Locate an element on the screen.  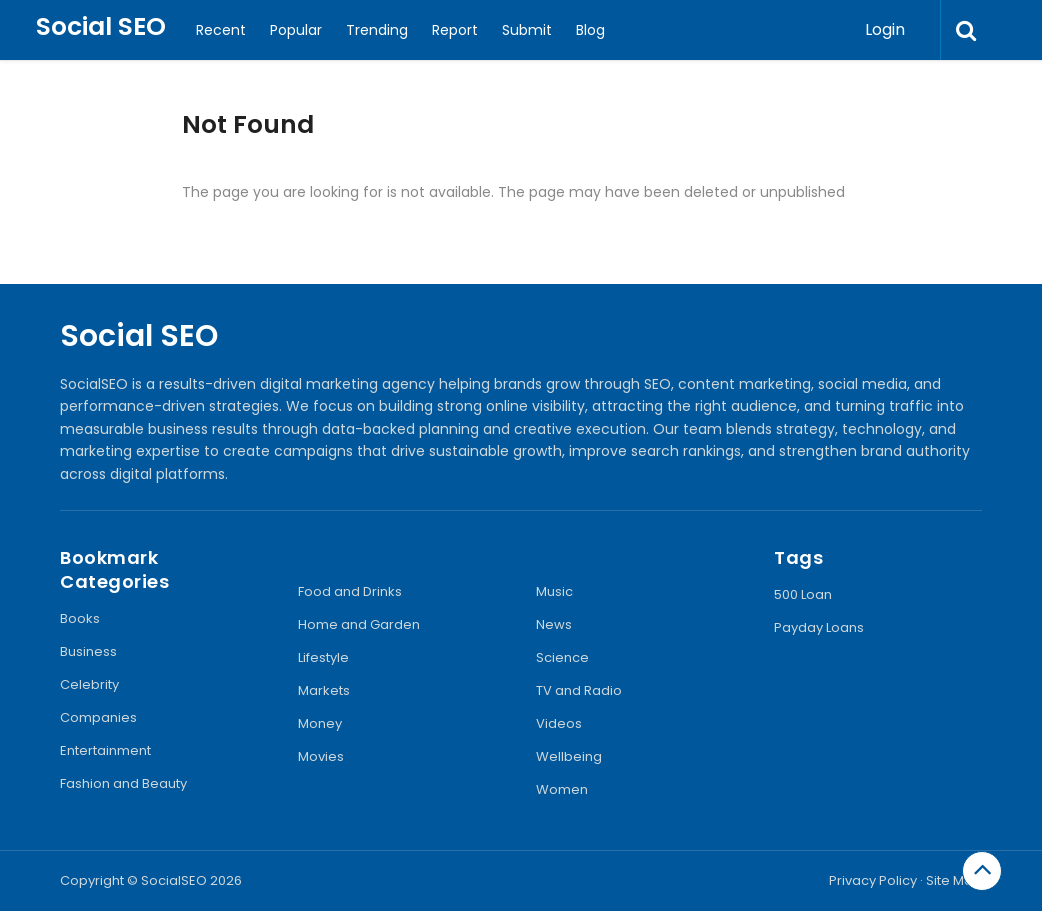
Music is located at coordinates (554, 591).